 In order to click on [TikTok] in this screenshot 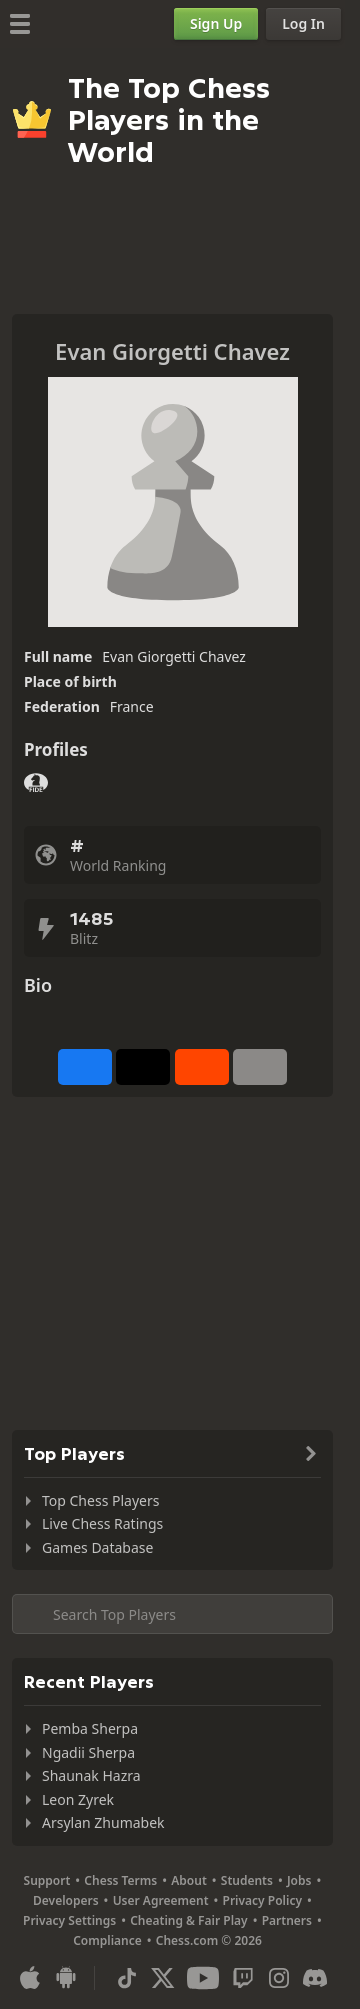, I will do `click(127, 1978)`.